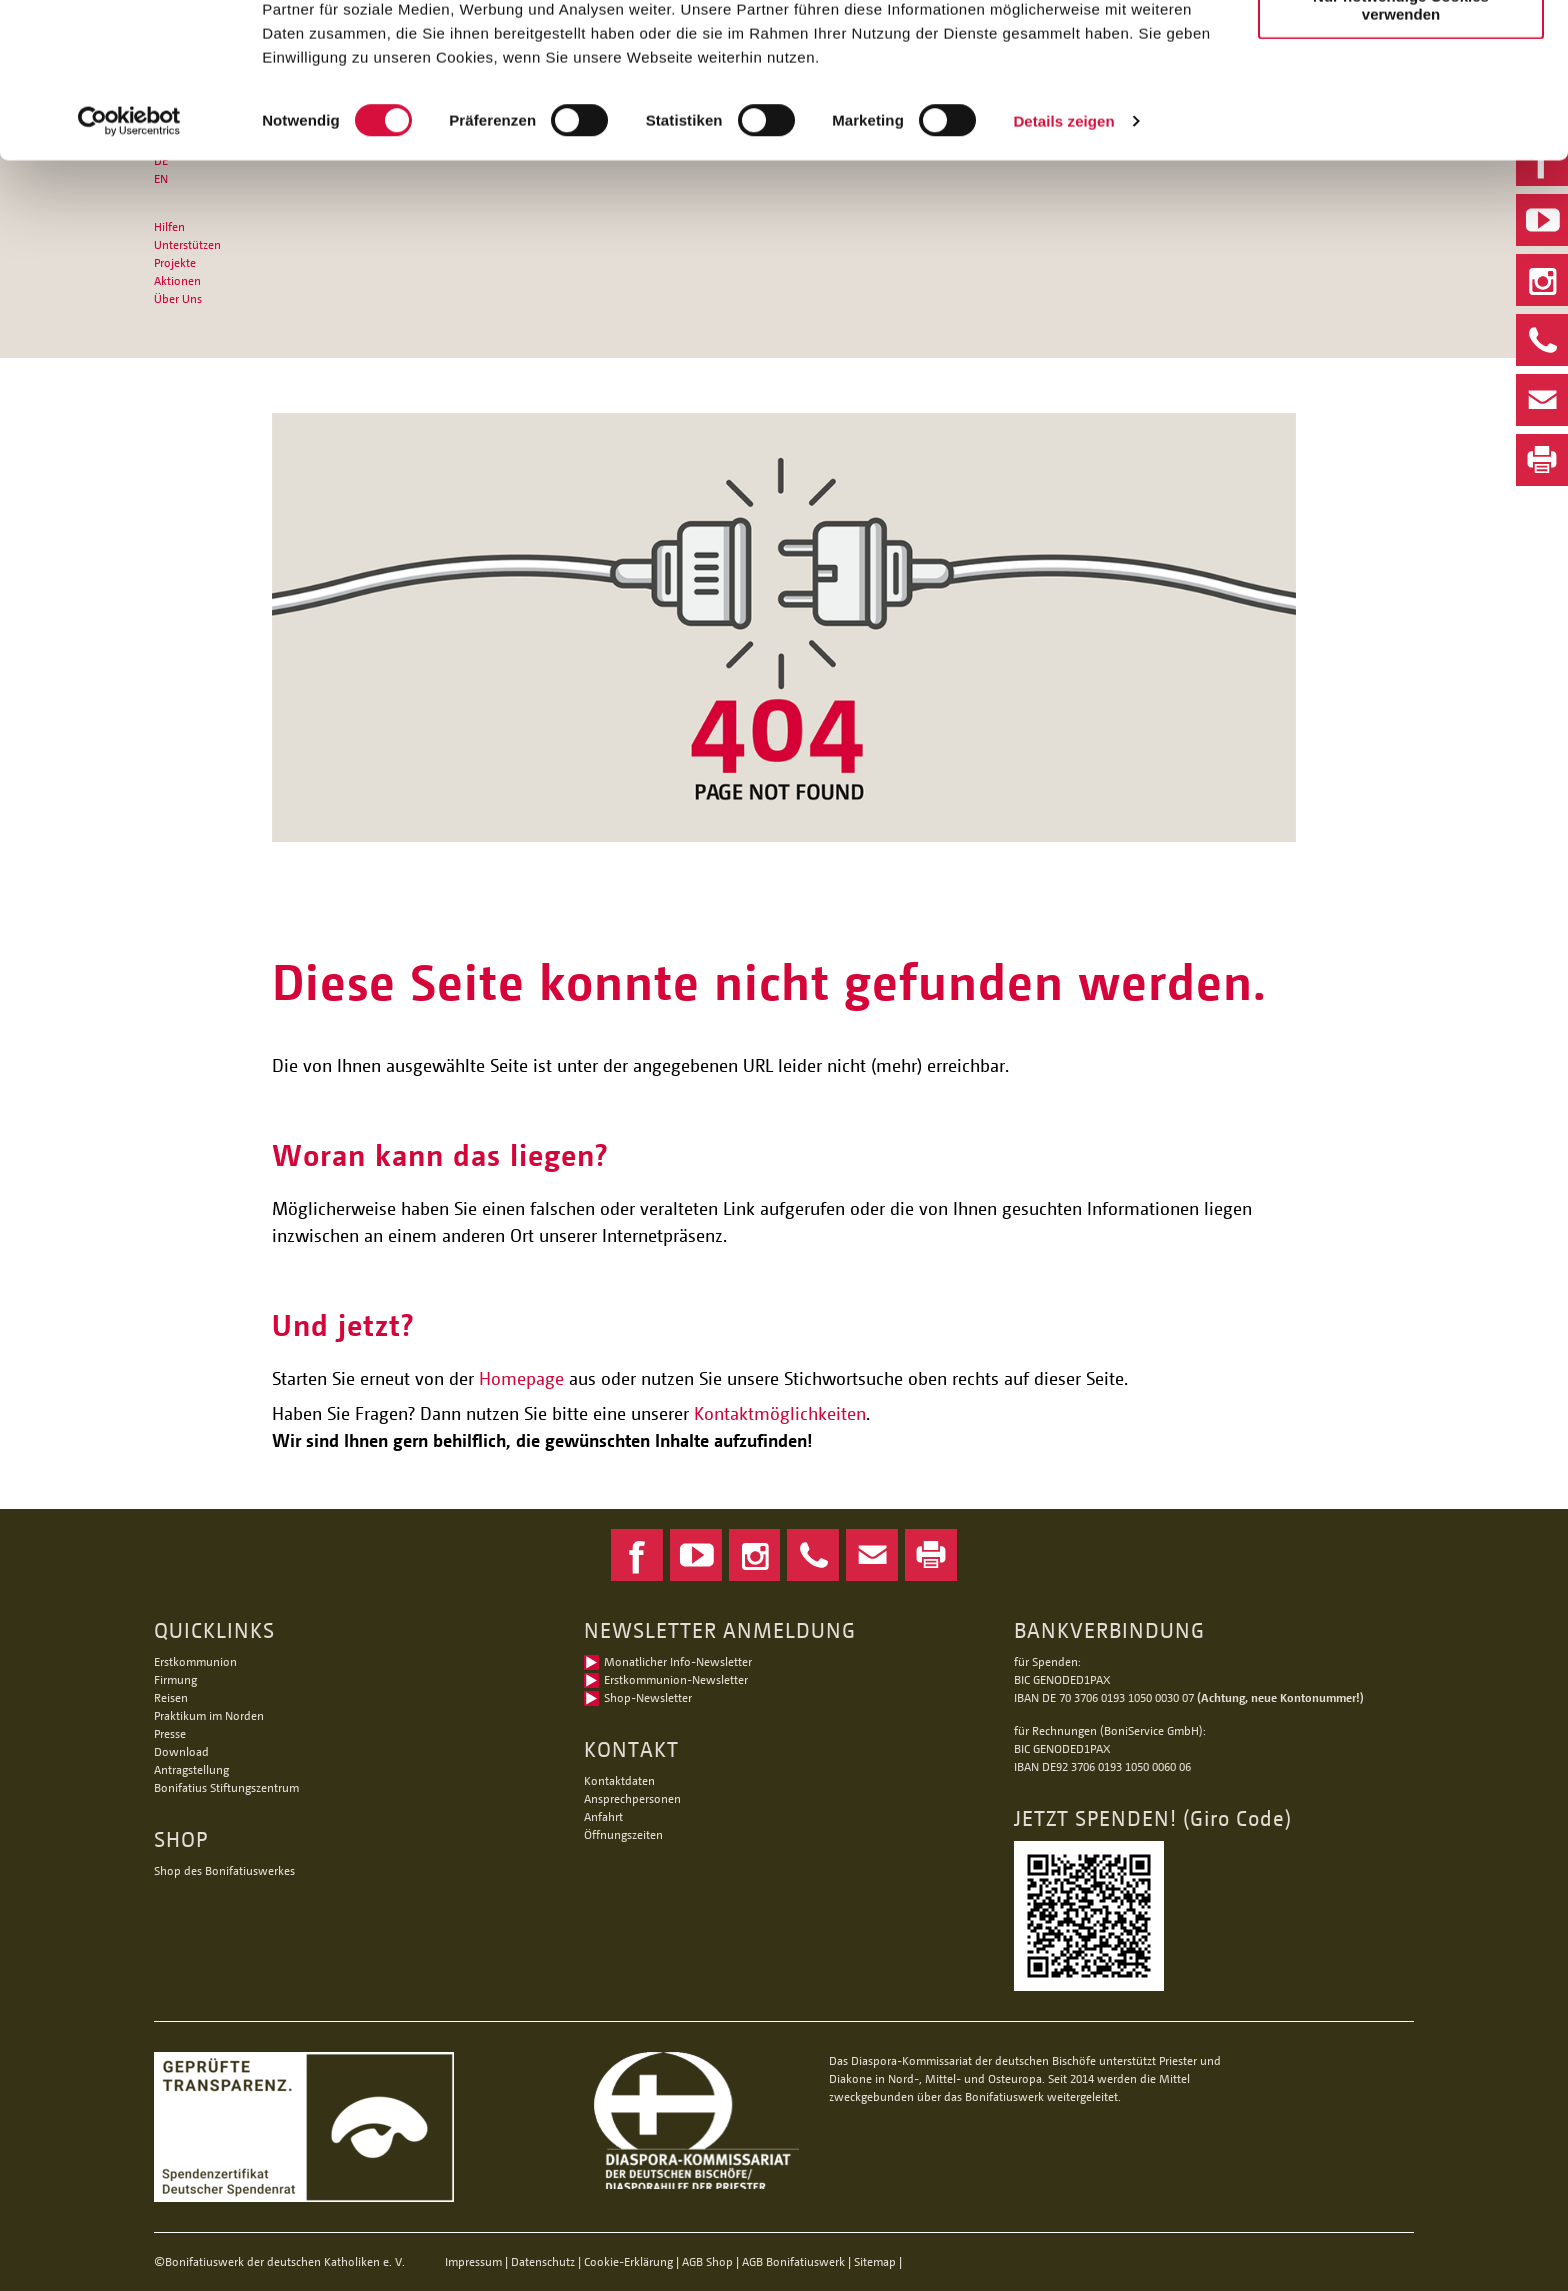 This screenshot has height=2291, width=1568. Describe the element at coordinates (224, 1870) in the screenshot. I see `Shop des Bonifatiuswerkes` at that location.